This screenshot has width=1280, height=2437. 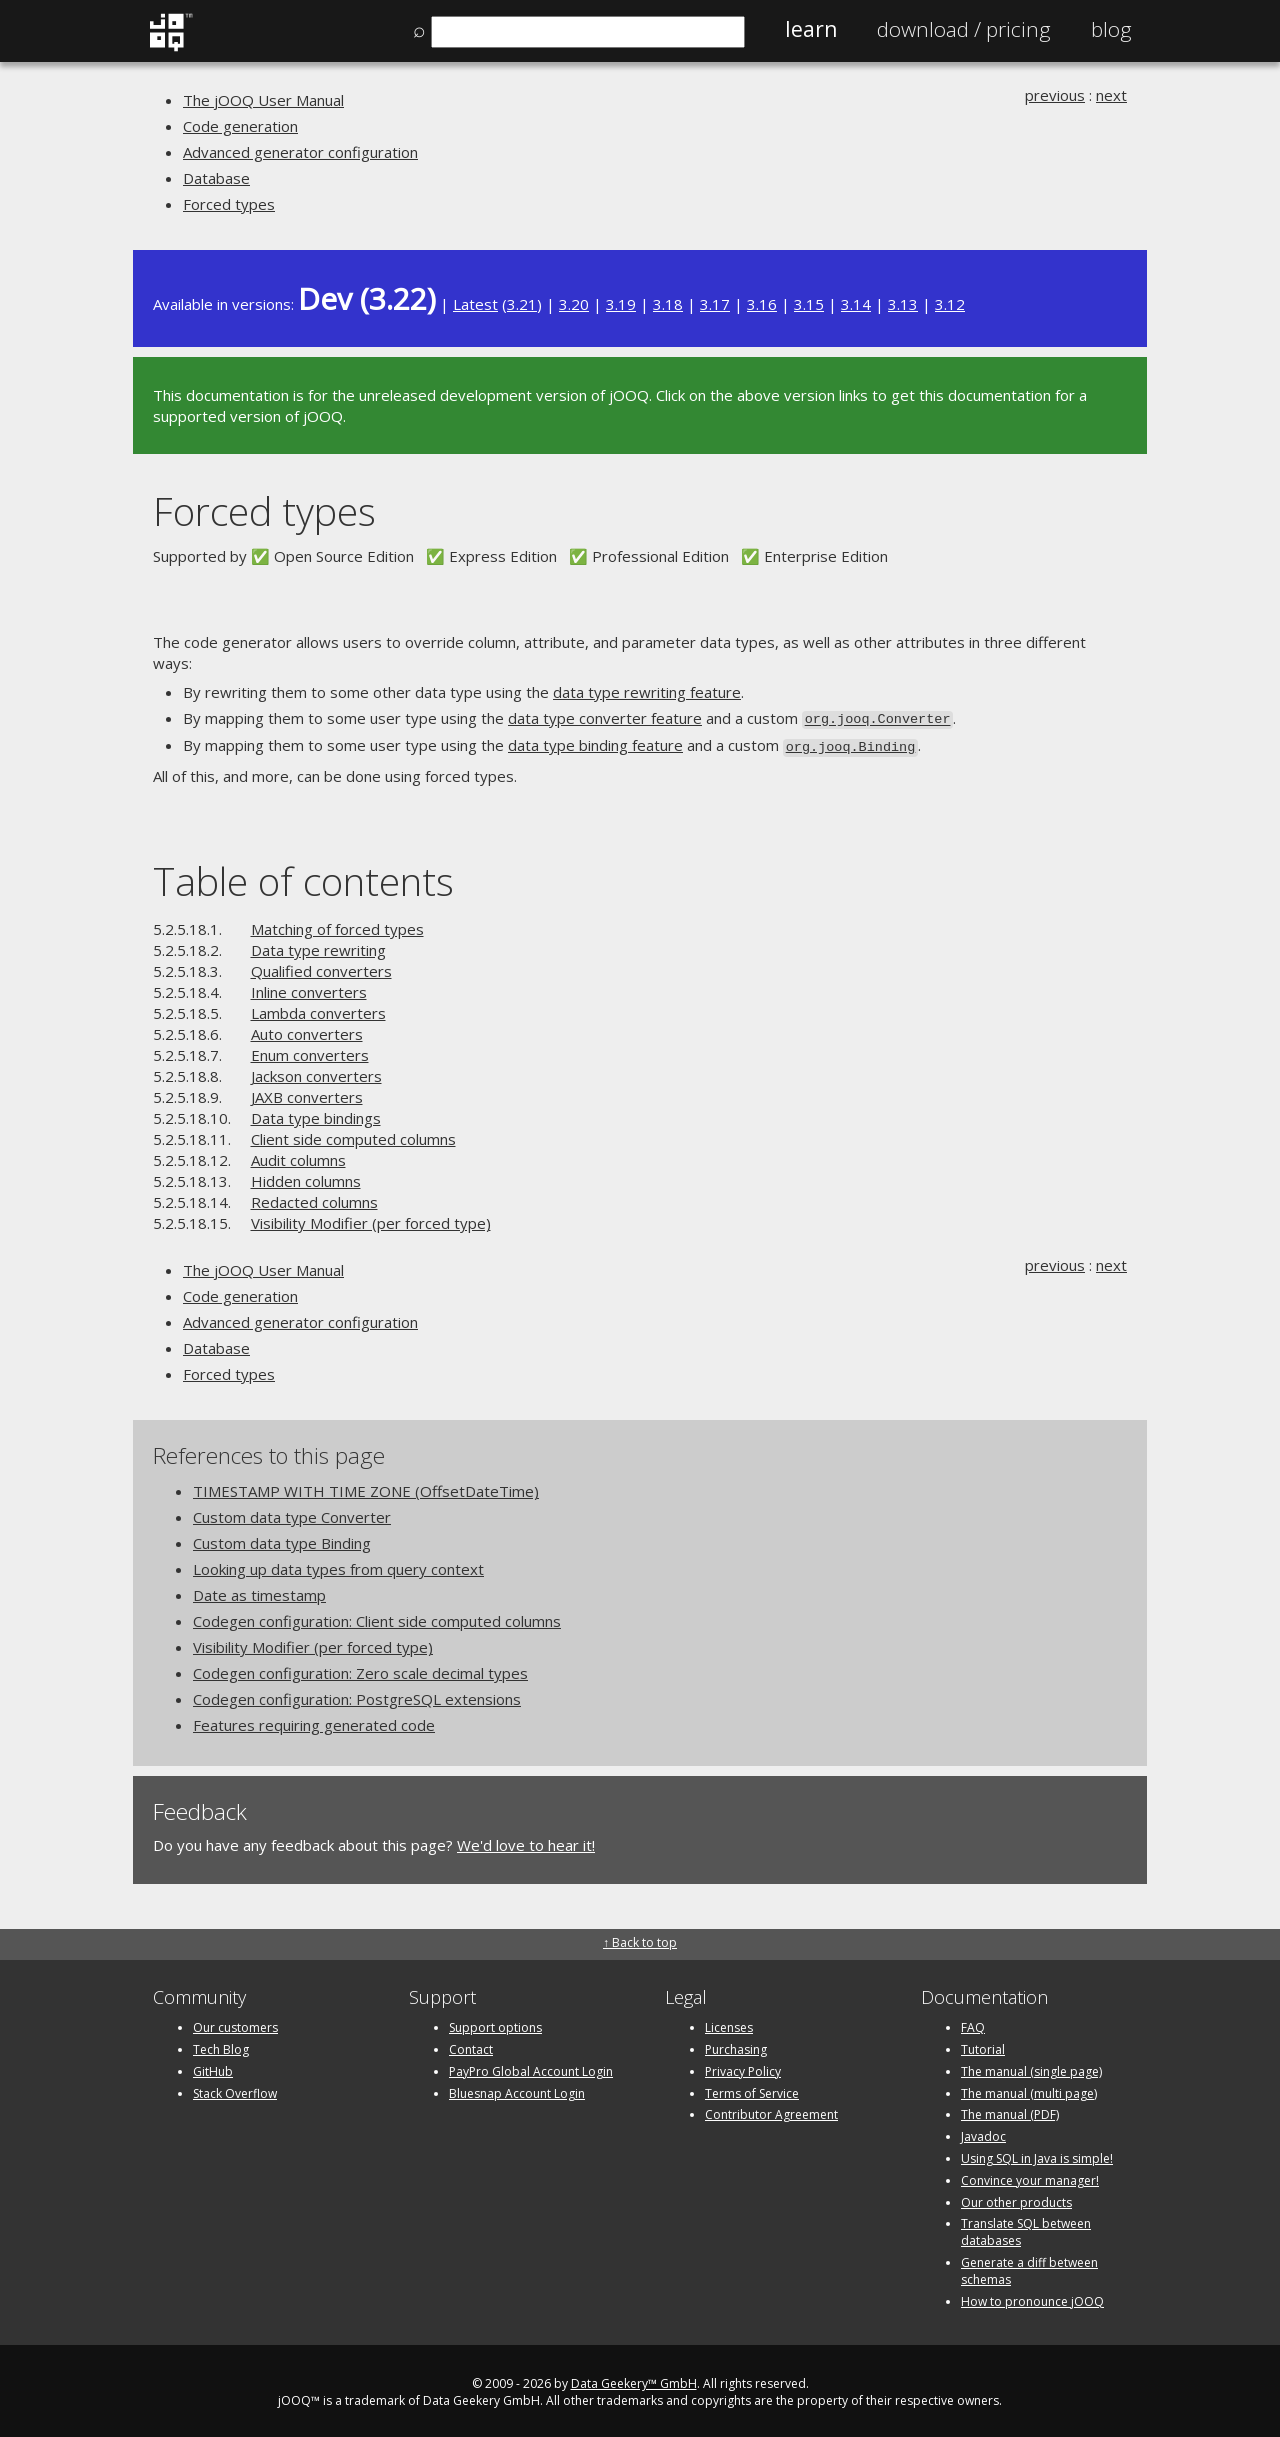 What do you see at coordinates (964, 29) in the screenshot?
I see `Pricing` at bounding box center [964, 29].